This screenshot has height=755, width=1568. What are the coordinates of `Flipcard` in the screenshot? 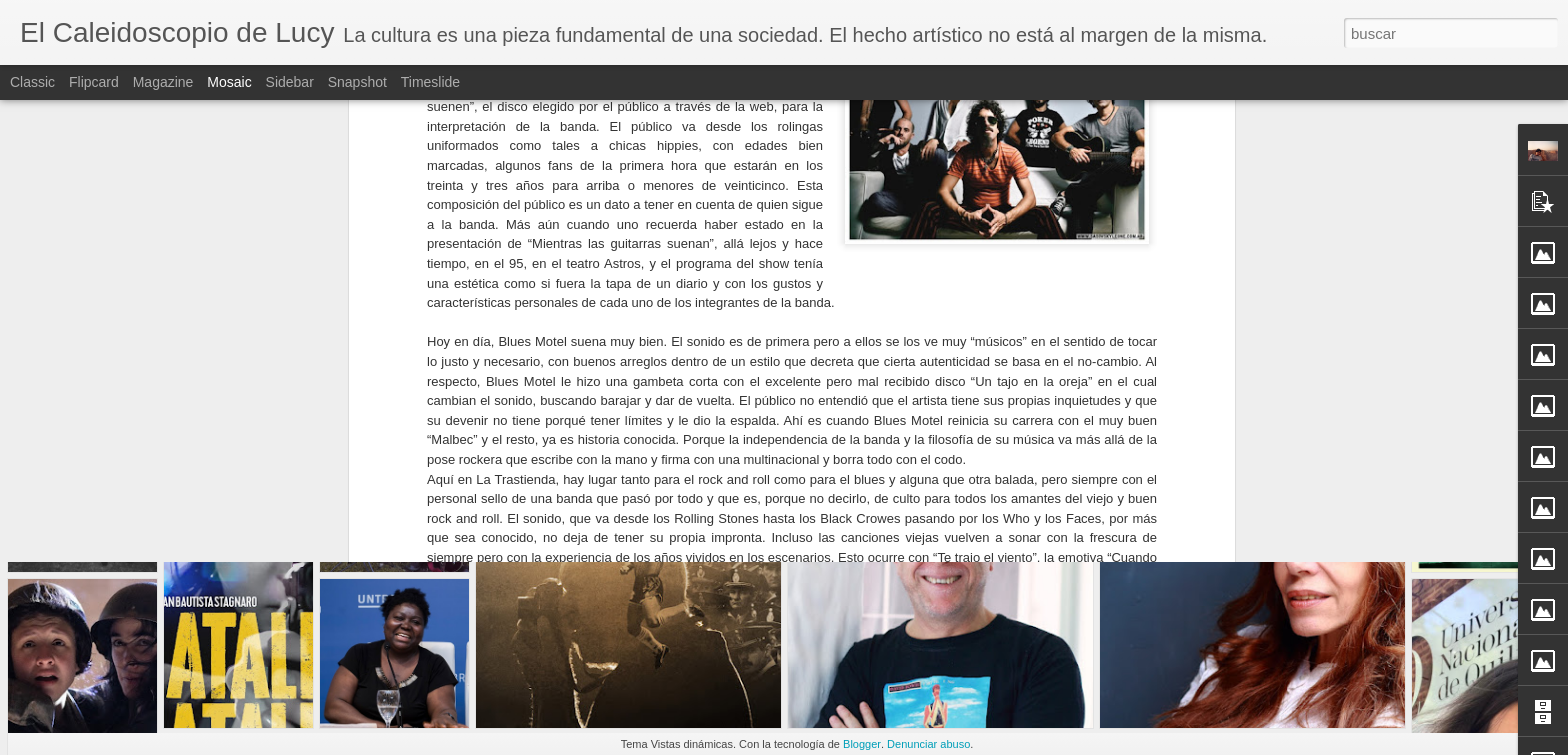 It's located at (94, 82).